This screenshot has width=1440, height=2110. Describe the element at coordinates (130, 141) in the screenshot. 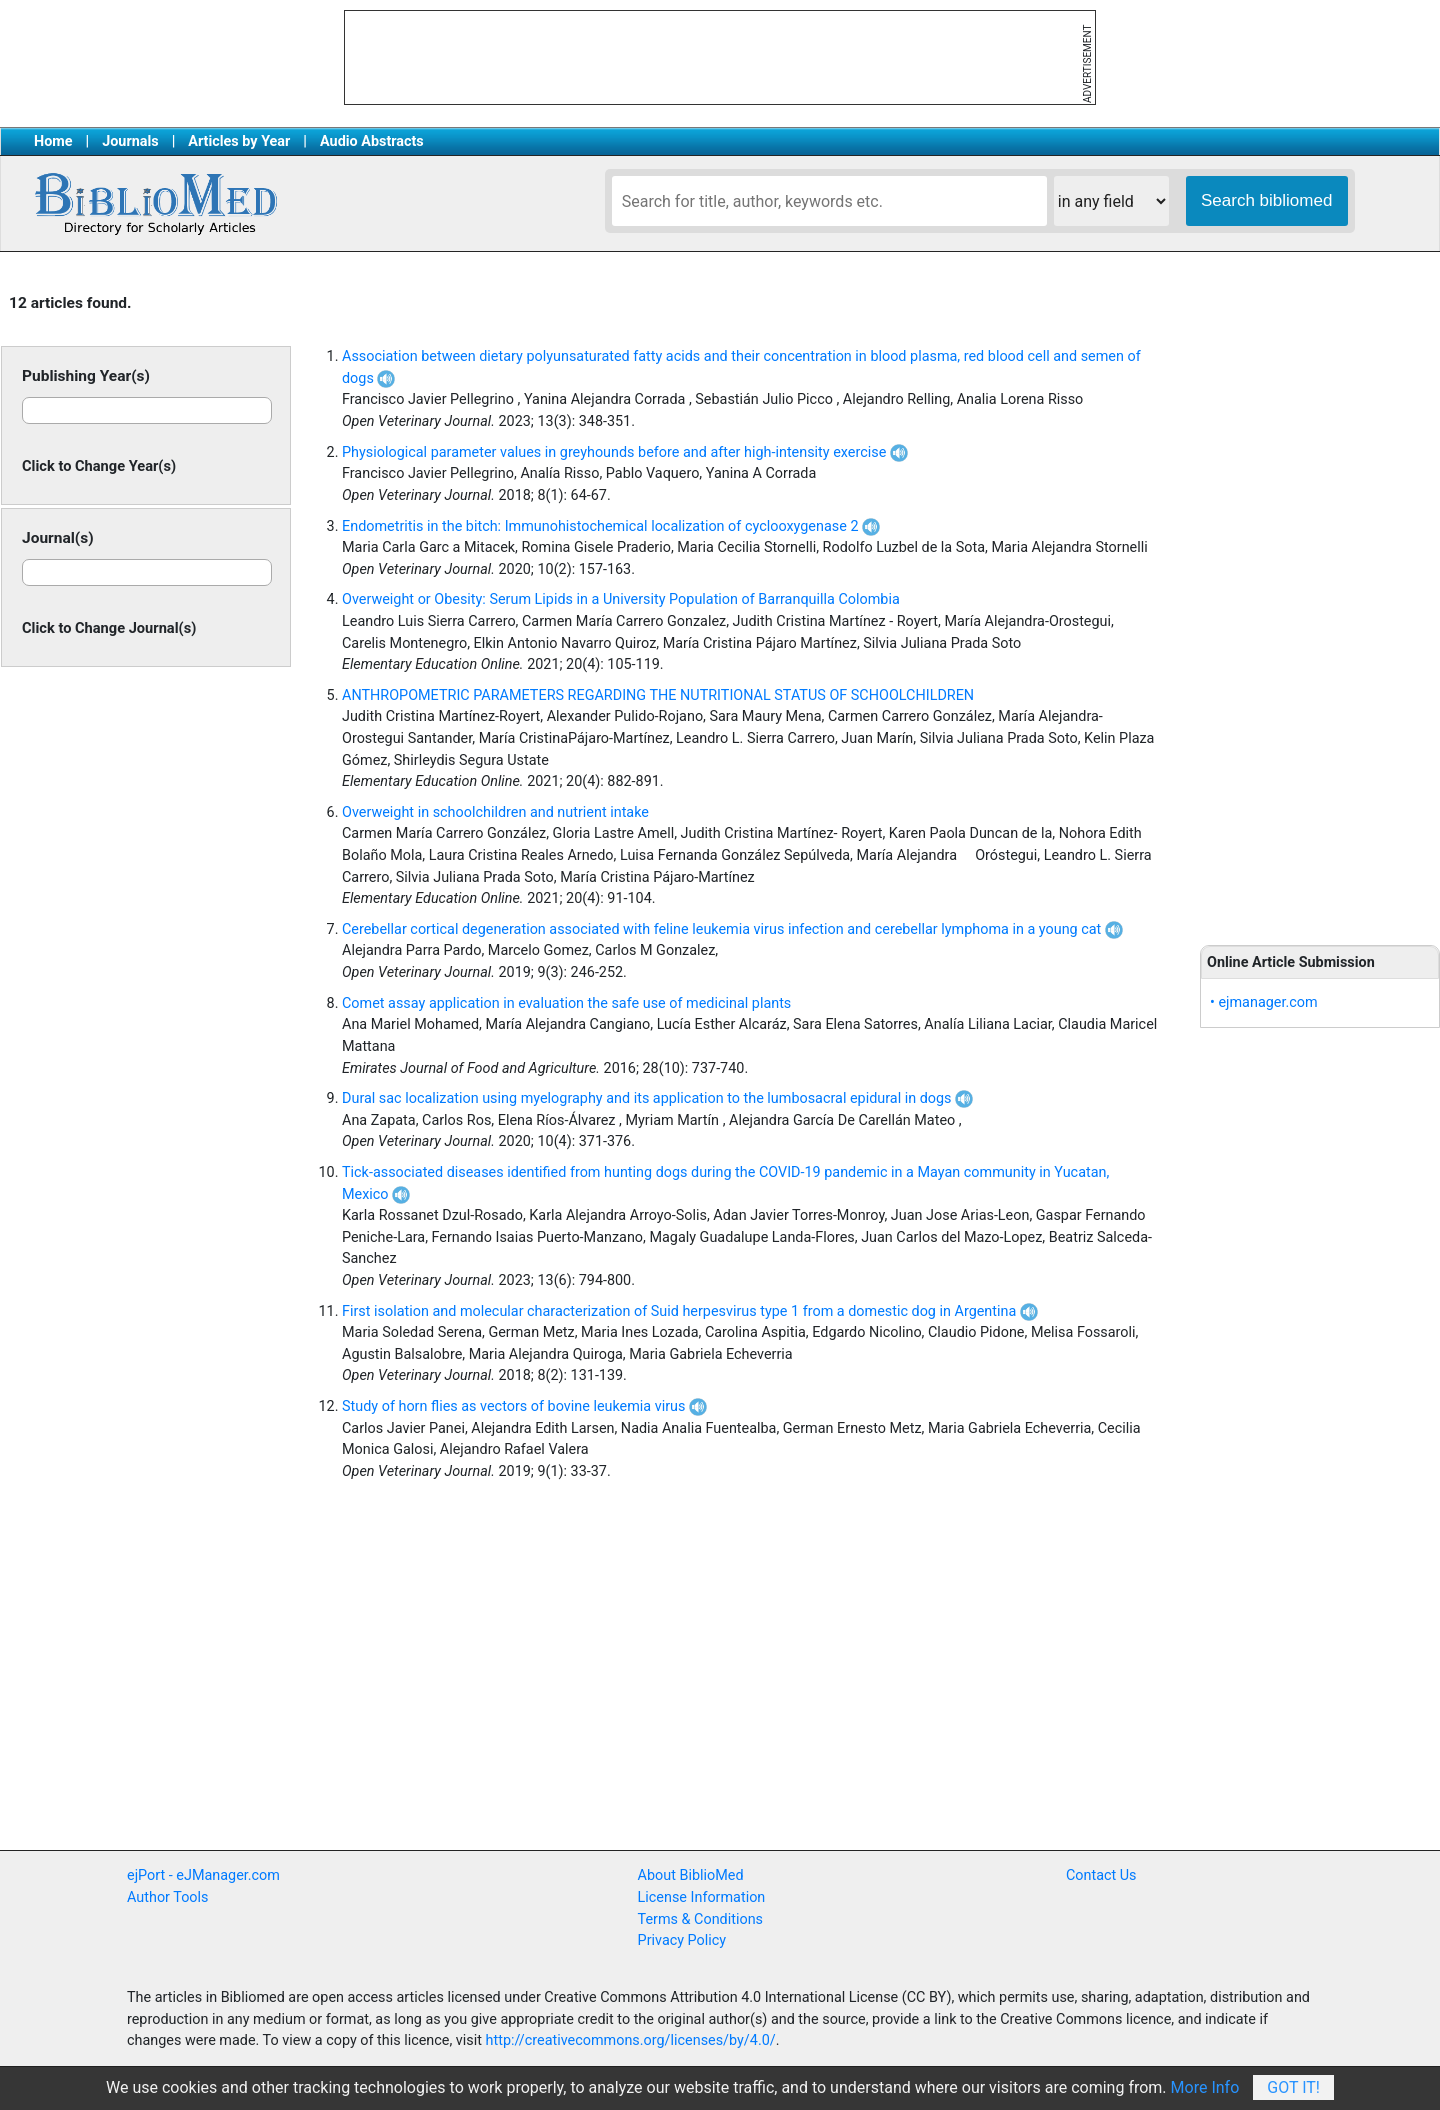

I see `Journals` at that location.